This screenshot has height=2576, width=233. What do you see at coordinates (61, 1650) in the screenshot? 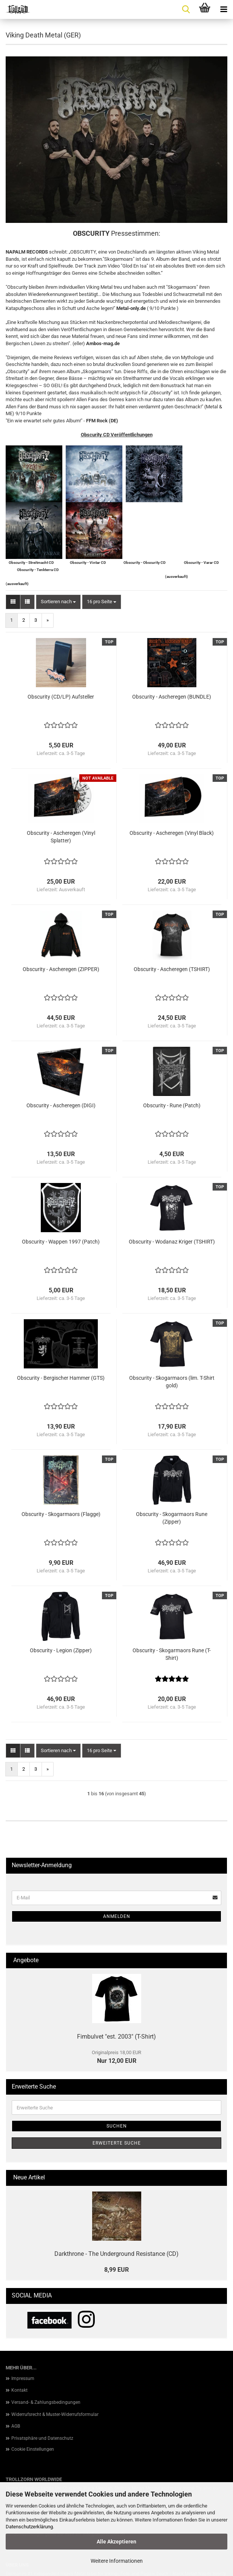
I see `Obscurity - Legion (Zipper)` at bounding box center [61, 1650].